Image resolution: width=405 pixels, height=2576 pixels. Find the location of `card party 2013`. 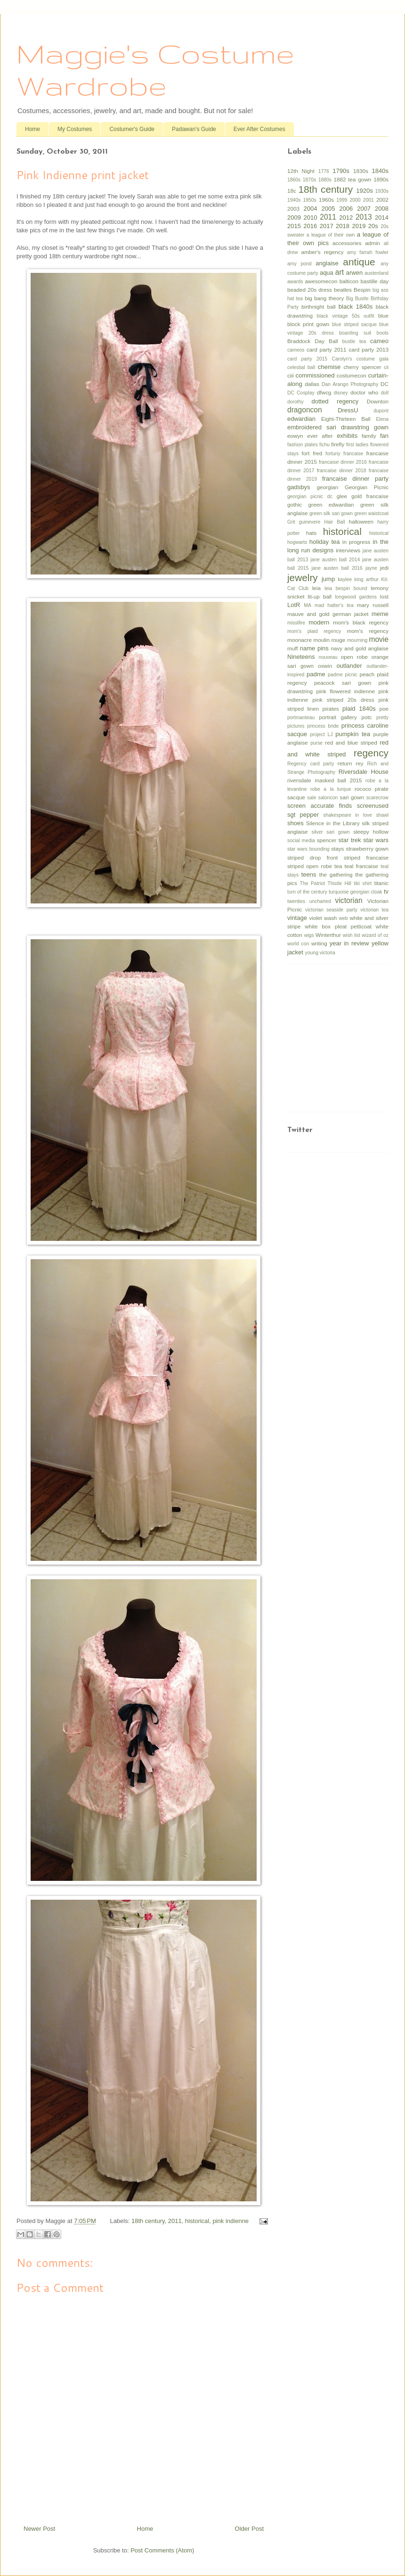

card party 2013 is located at coordinates (368, 349).